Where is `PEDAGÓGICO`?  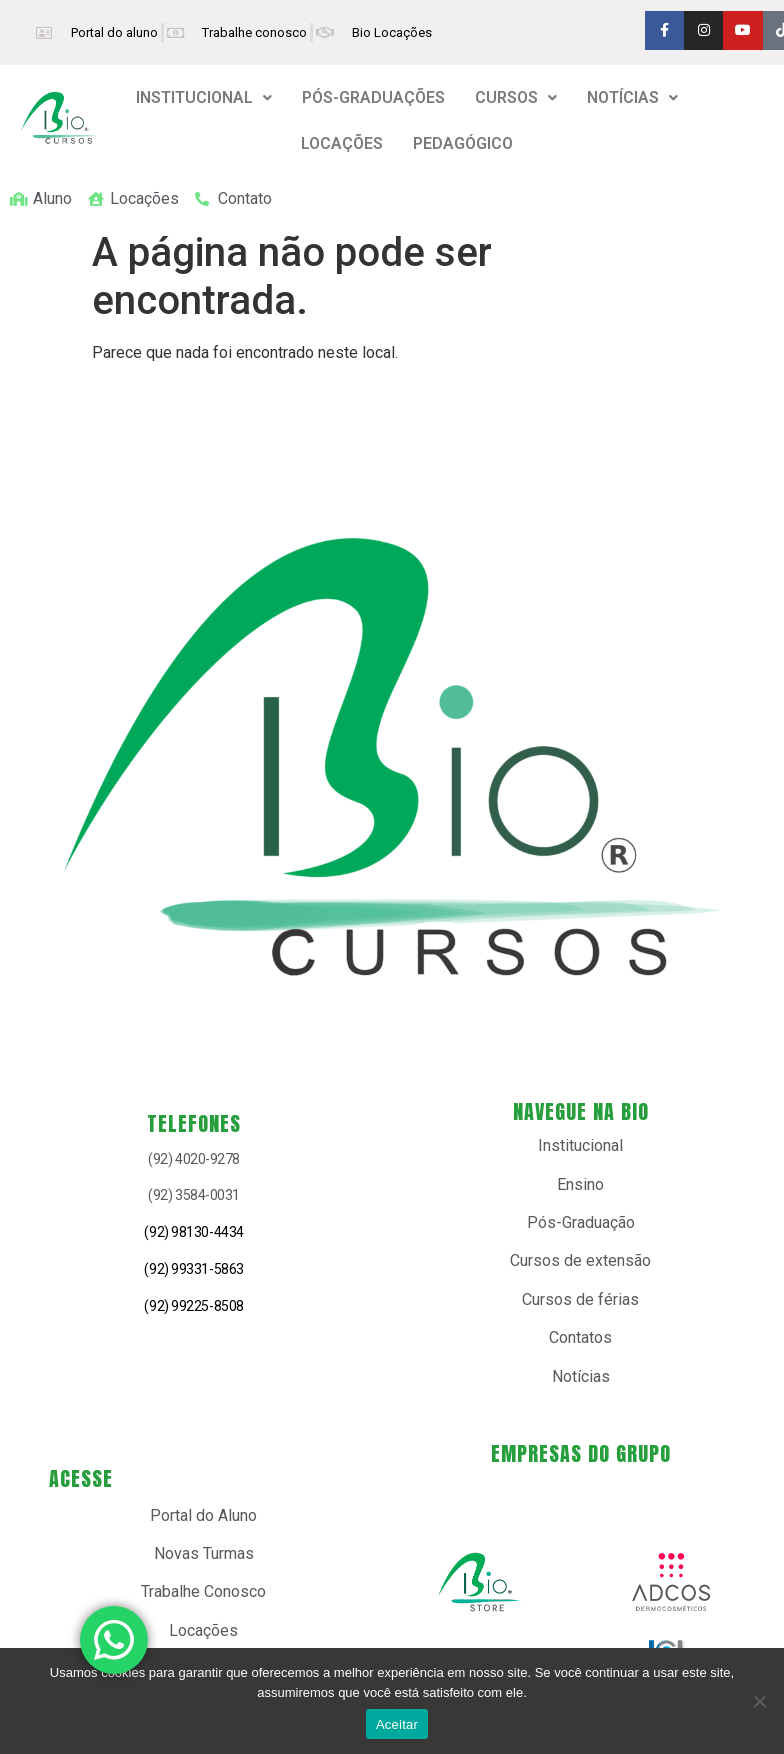 PEDAGÓGICO is located at coordinates (463, 143).